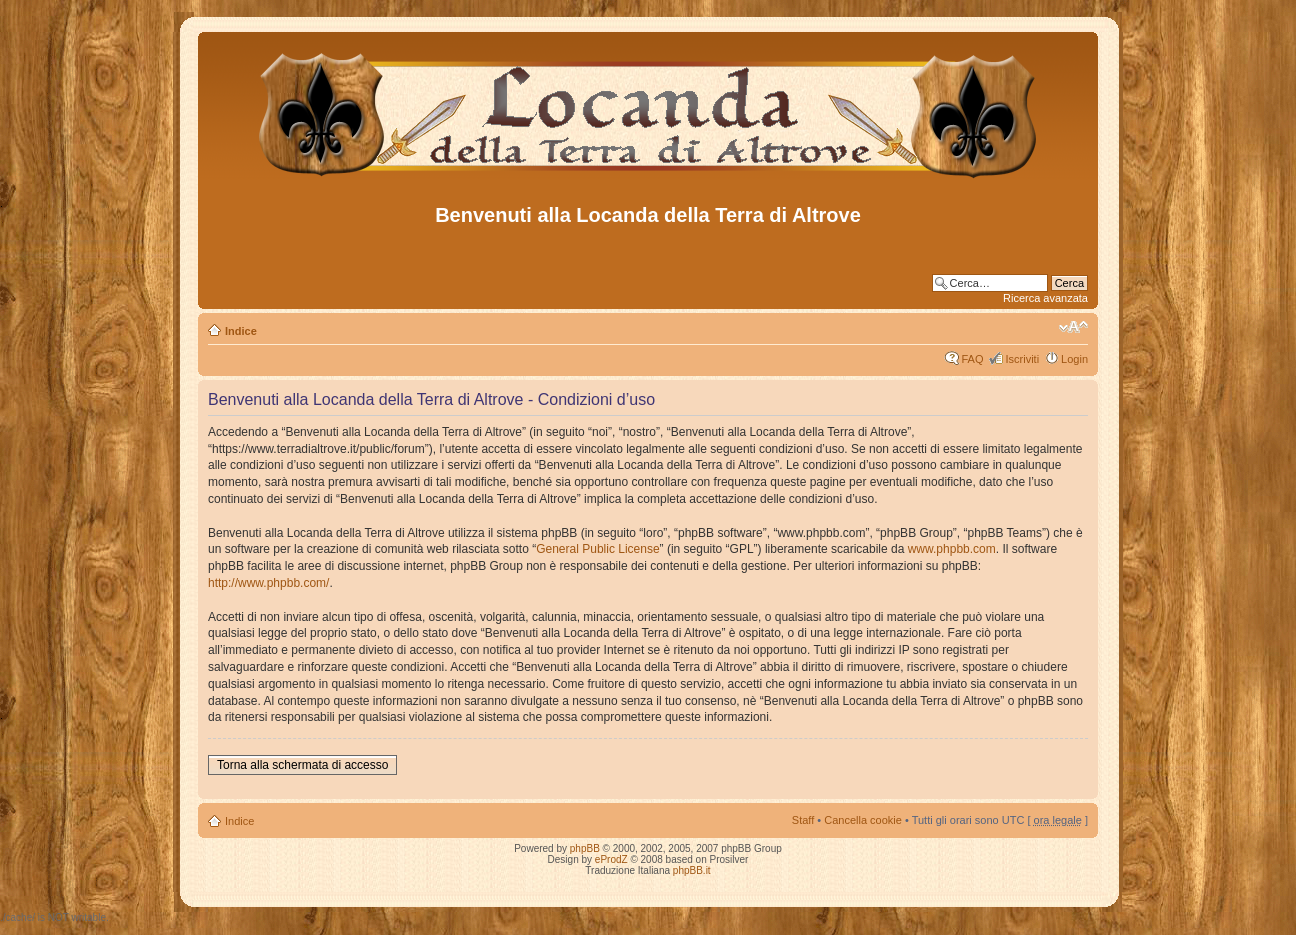 The height and width of the screenshot is (935, 1296). What do you see at coordinates (241, 331) in the screenshot?
I see `Indice` at bounding box center [241, 331].